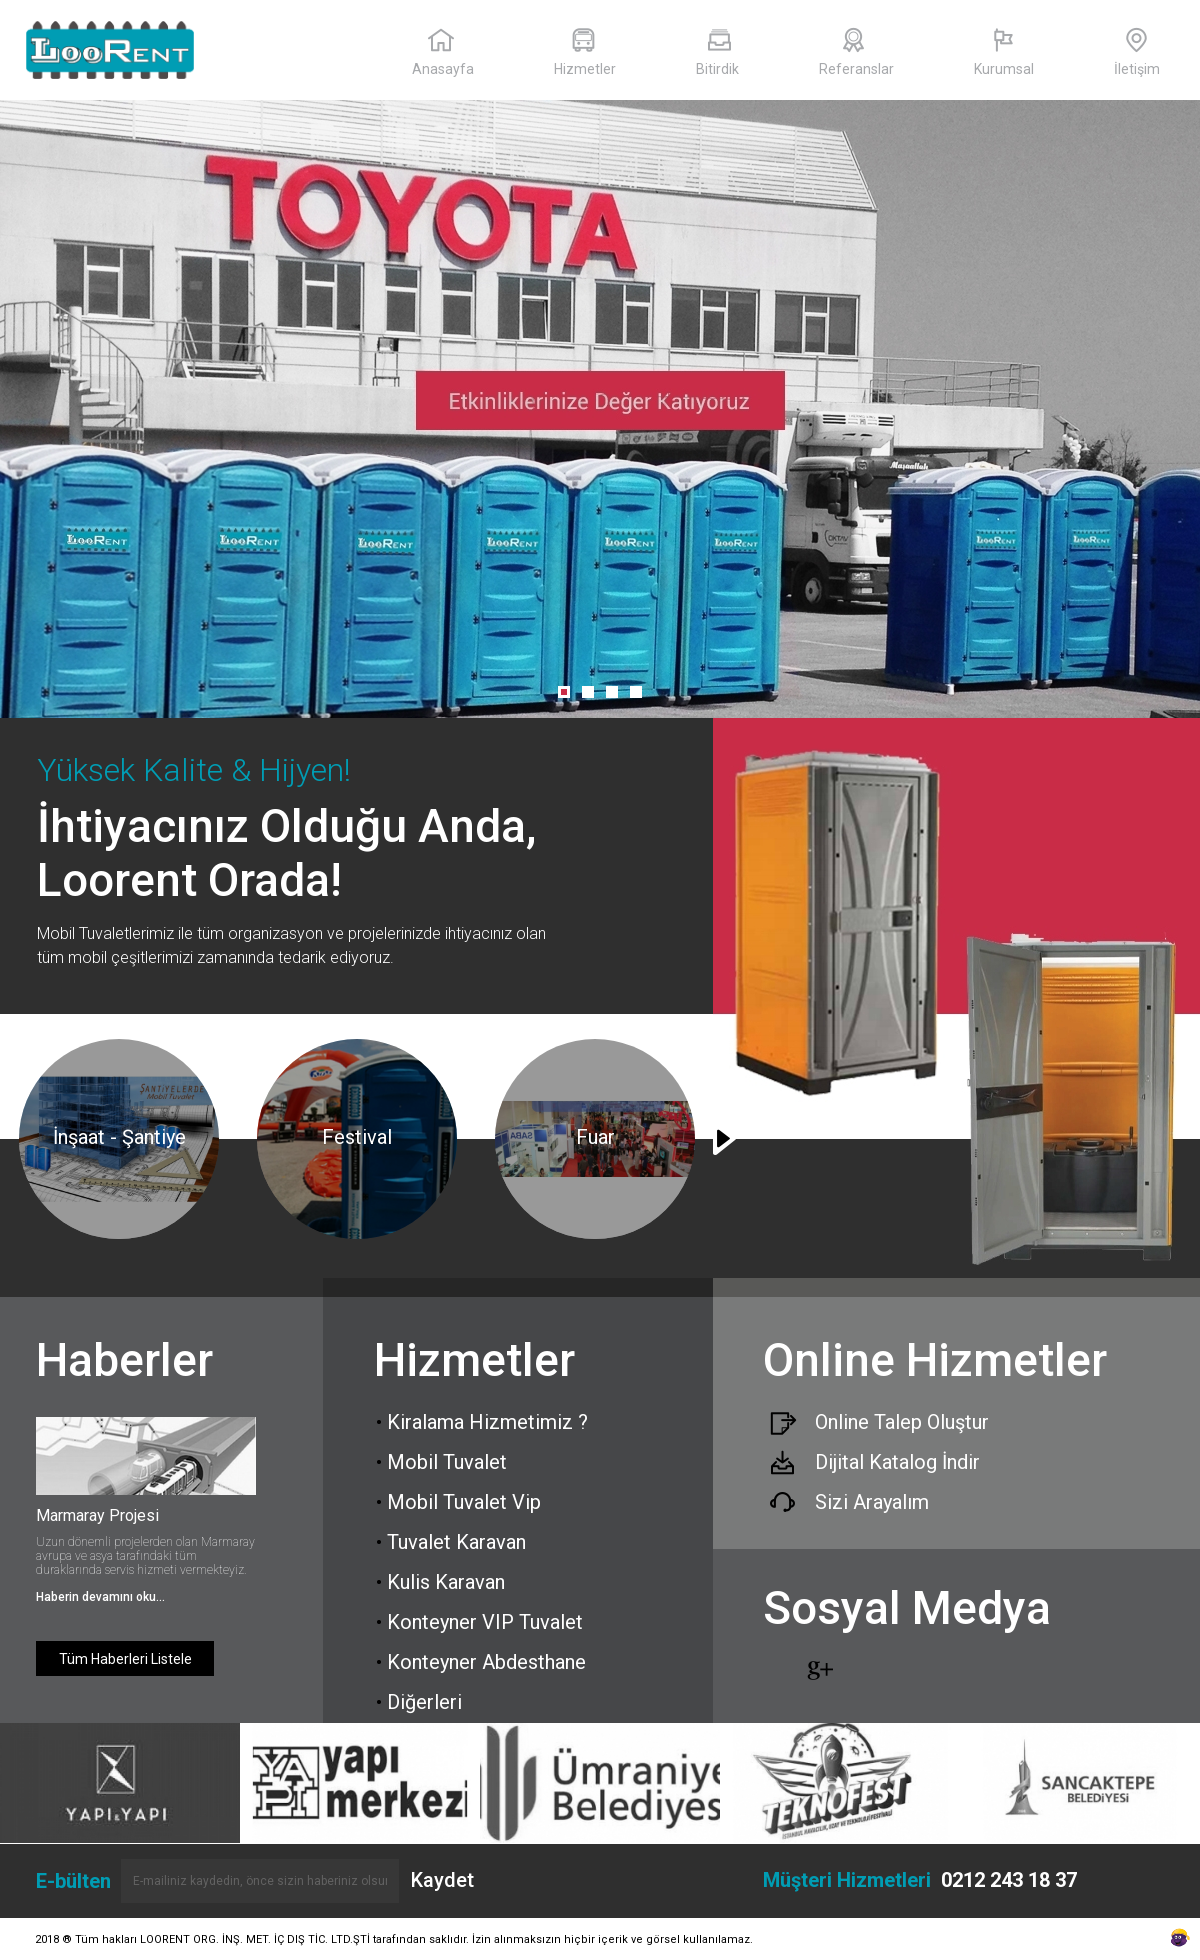 The width and height of the screenshot is (1200, 1960). I want to click on Diğerleri, so click(419, 1702).